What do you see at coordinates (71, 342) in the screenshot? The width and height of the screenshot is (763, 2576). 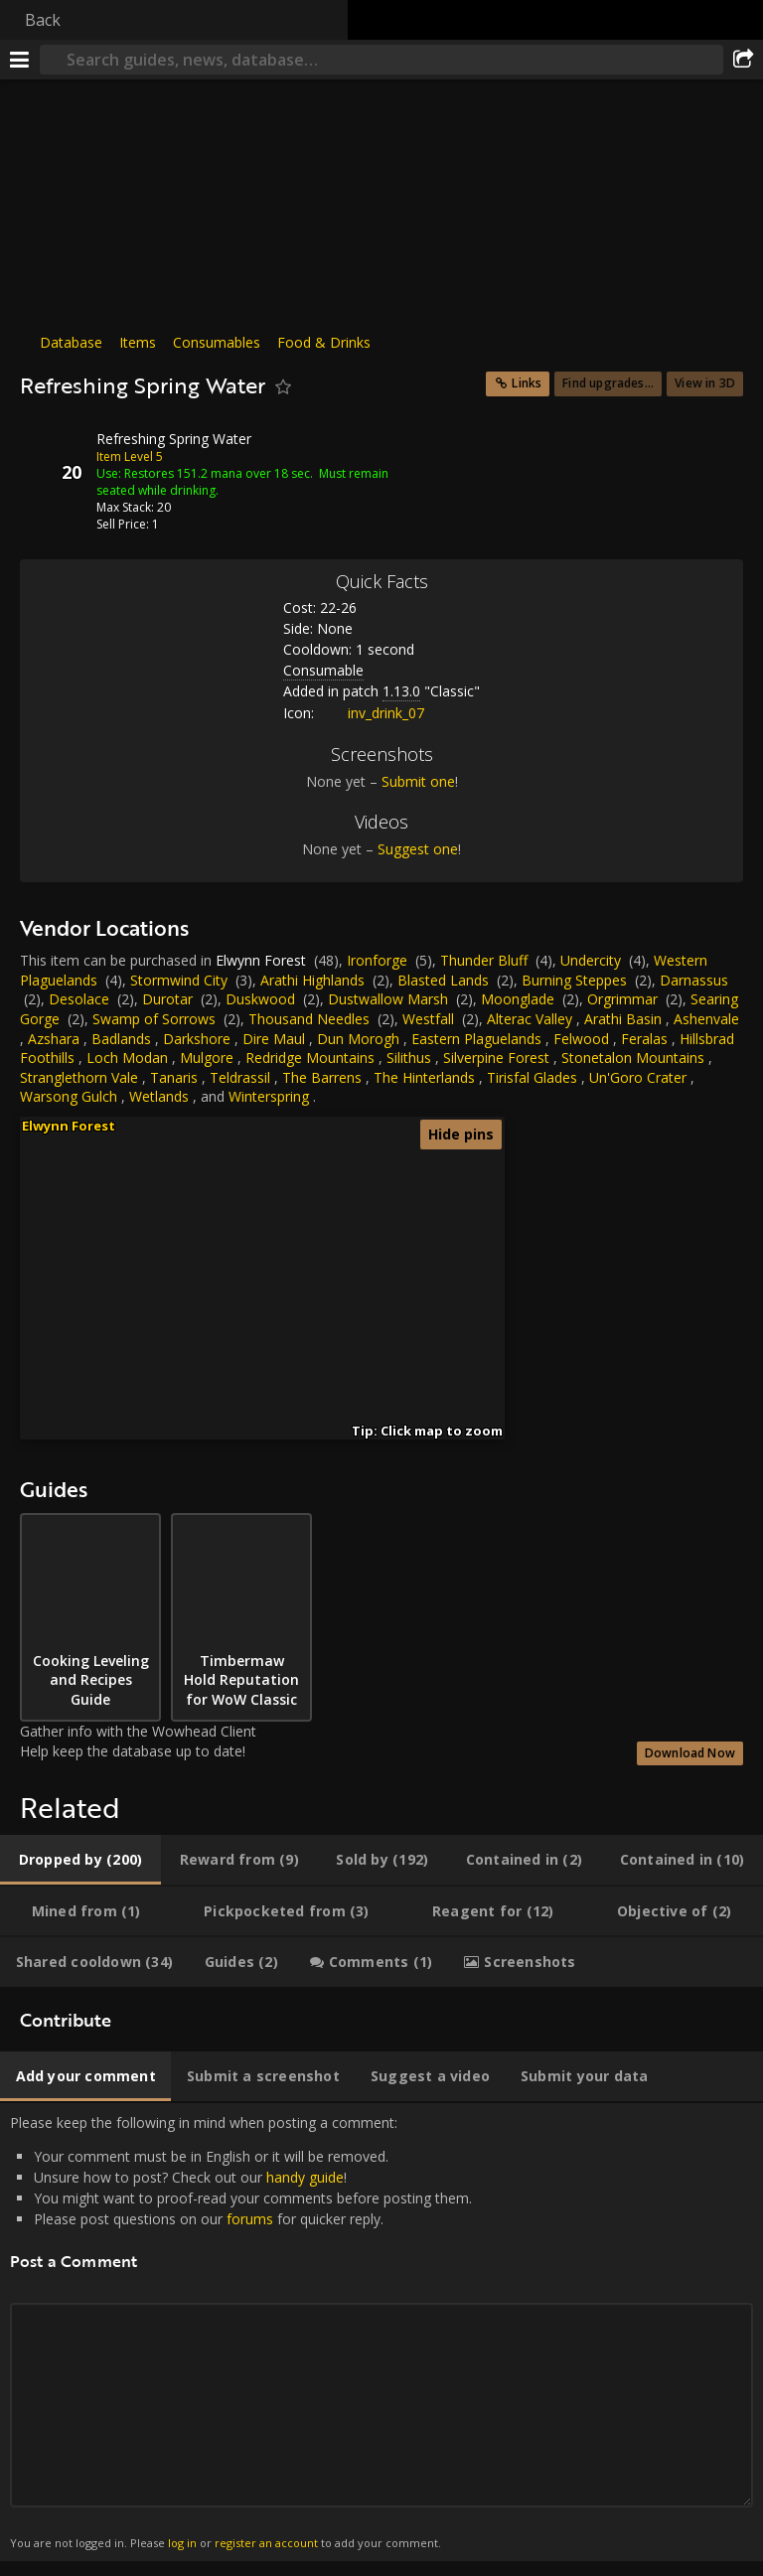 I see `Database` at bounding box center [71, 342].